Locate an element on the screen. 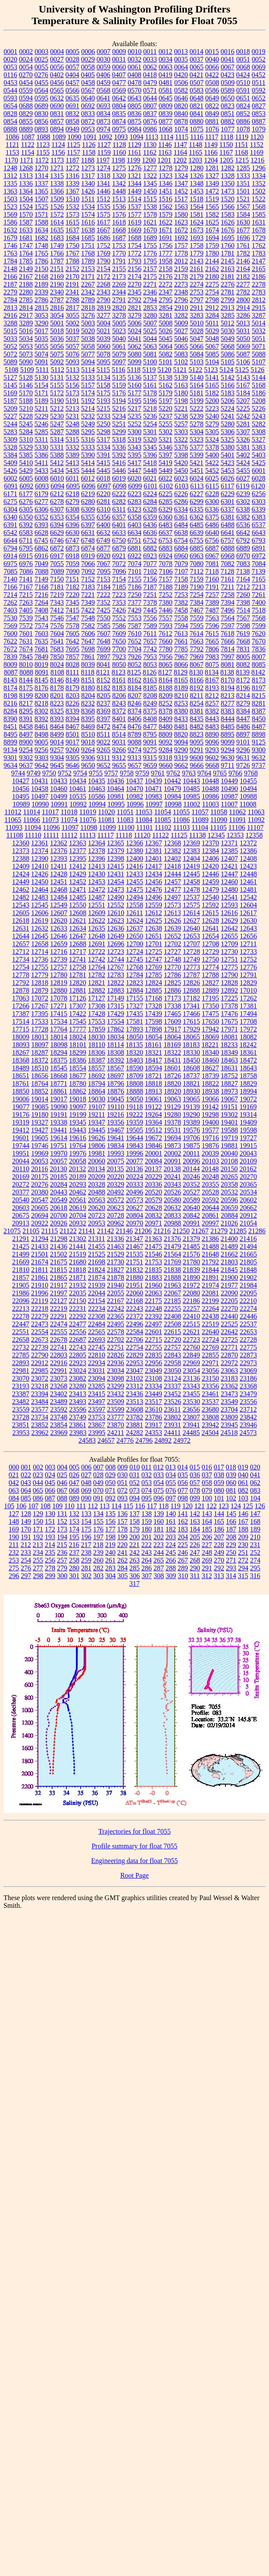 This screenshot has width=269, height=2576. 5107 is located at coordinates (259, 362).